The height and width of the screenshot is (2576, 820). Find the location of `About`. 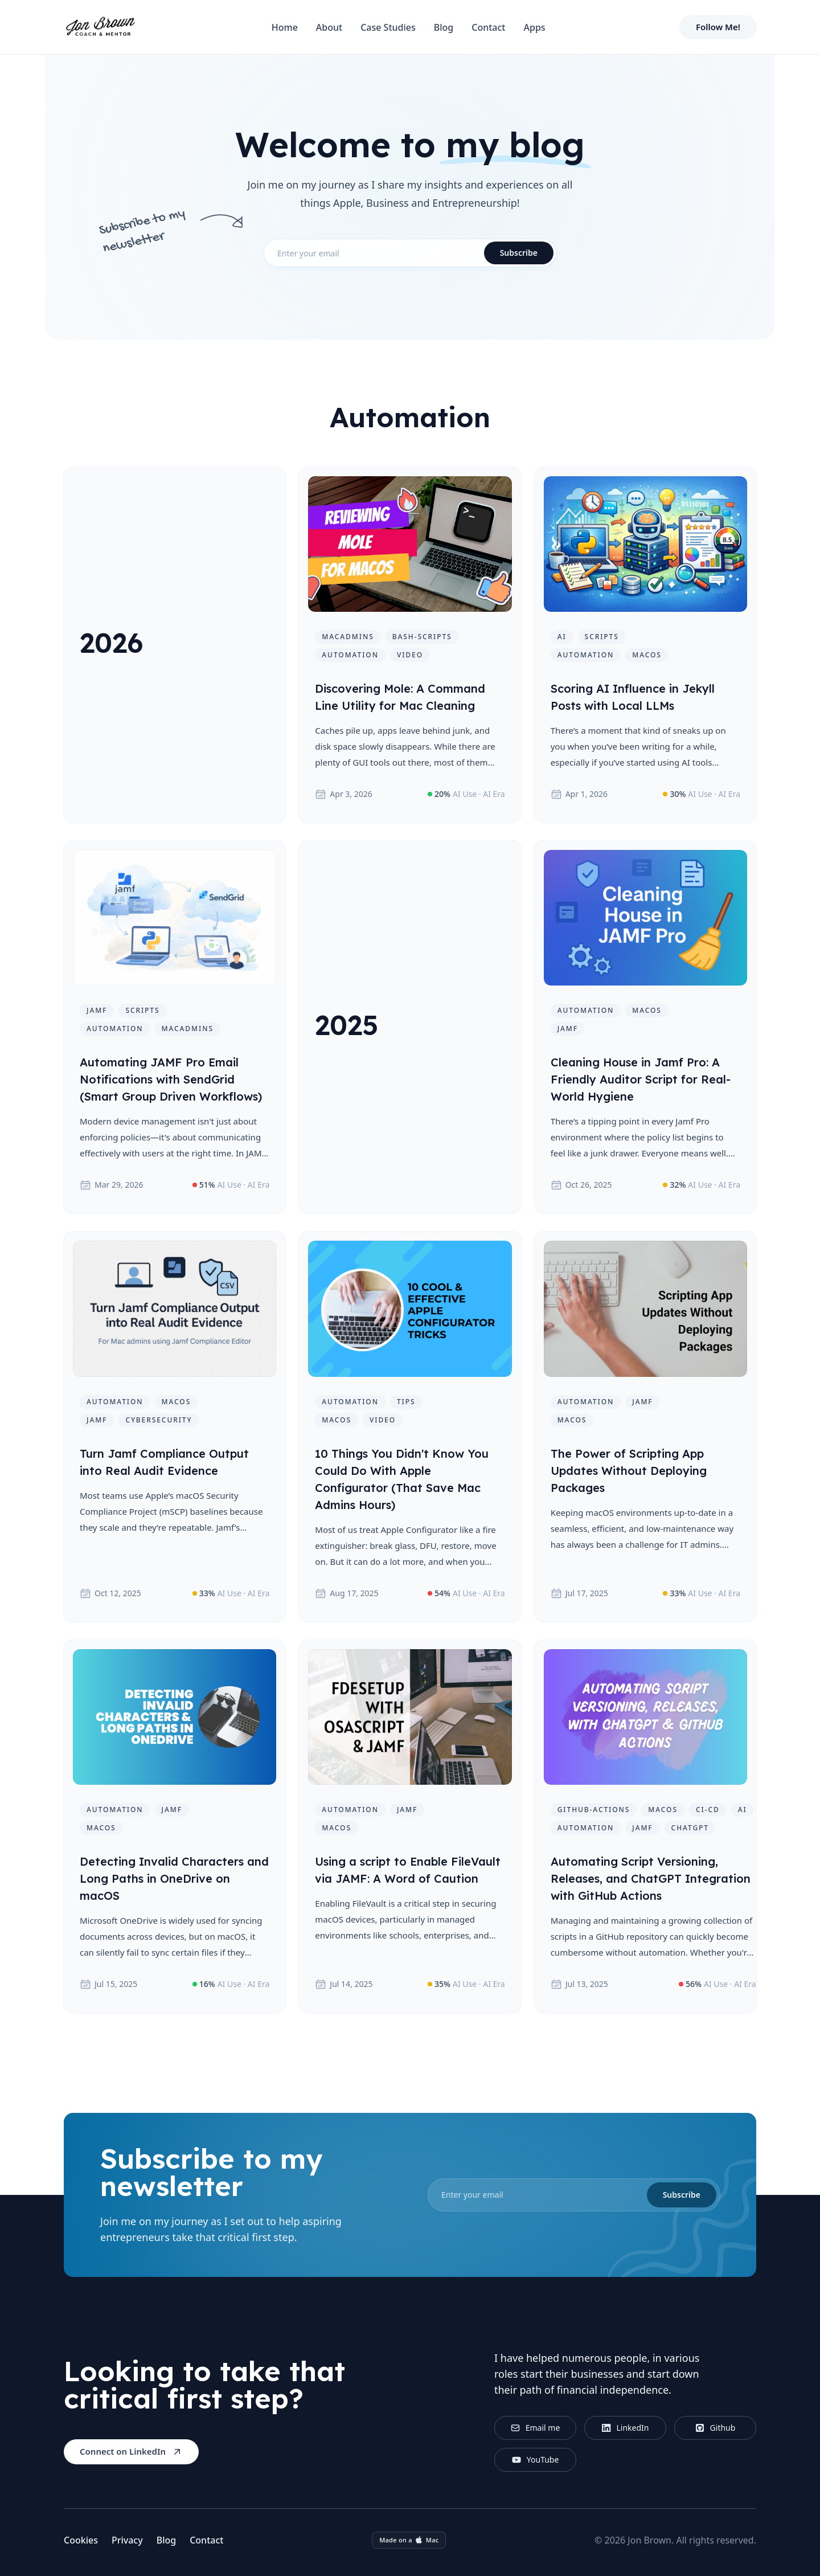

About is located at coordinates (329, 27).